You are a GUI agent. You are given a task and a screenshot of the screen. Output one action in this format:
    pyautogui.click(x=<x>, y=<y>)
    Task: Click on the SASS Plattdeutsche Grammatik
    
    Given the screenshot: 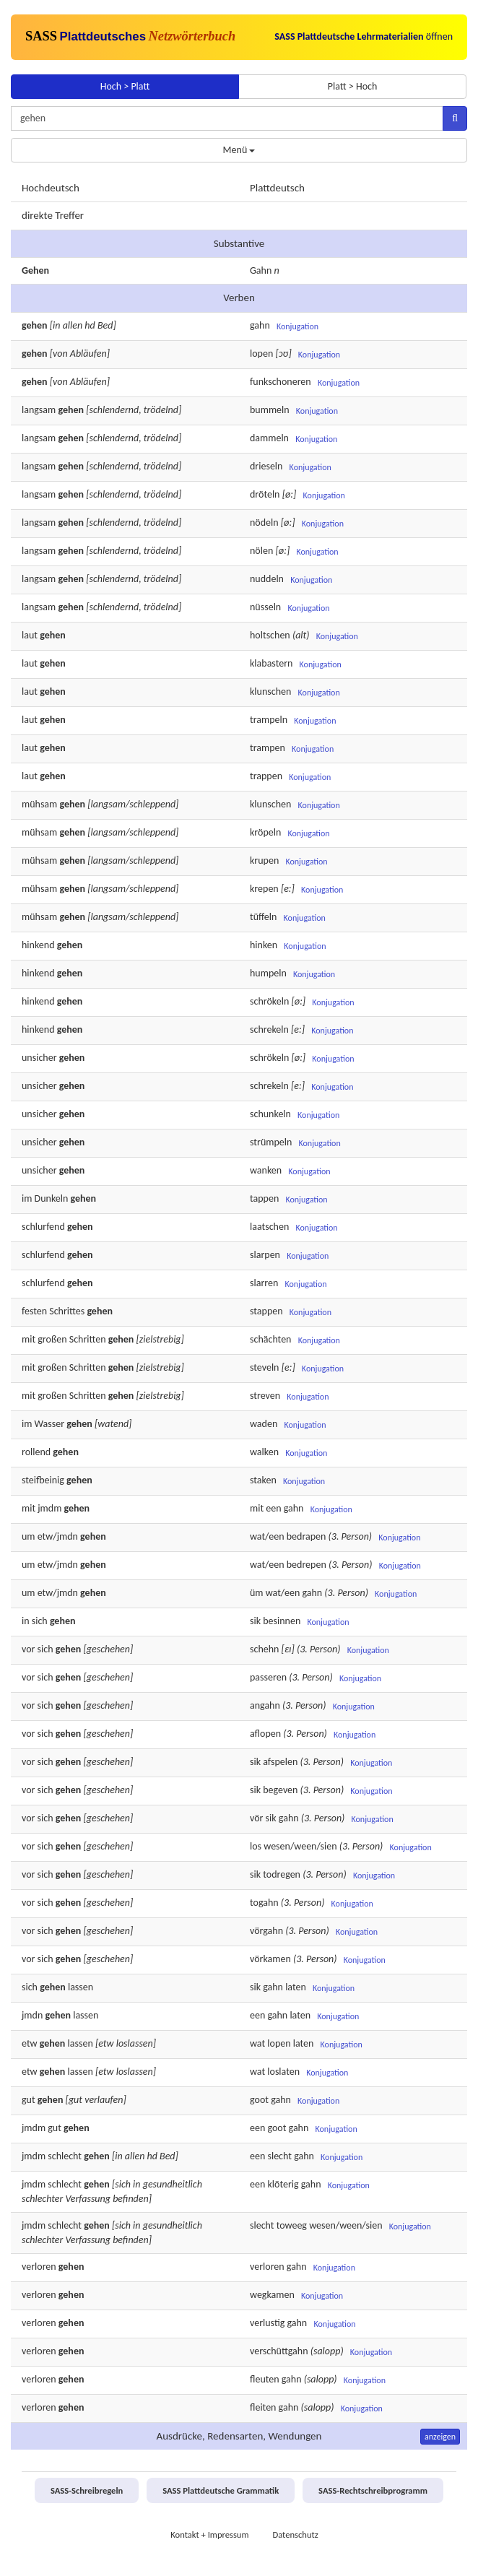 What is the action you would take?
    pyautogui.click(x=220, y=2490)
    